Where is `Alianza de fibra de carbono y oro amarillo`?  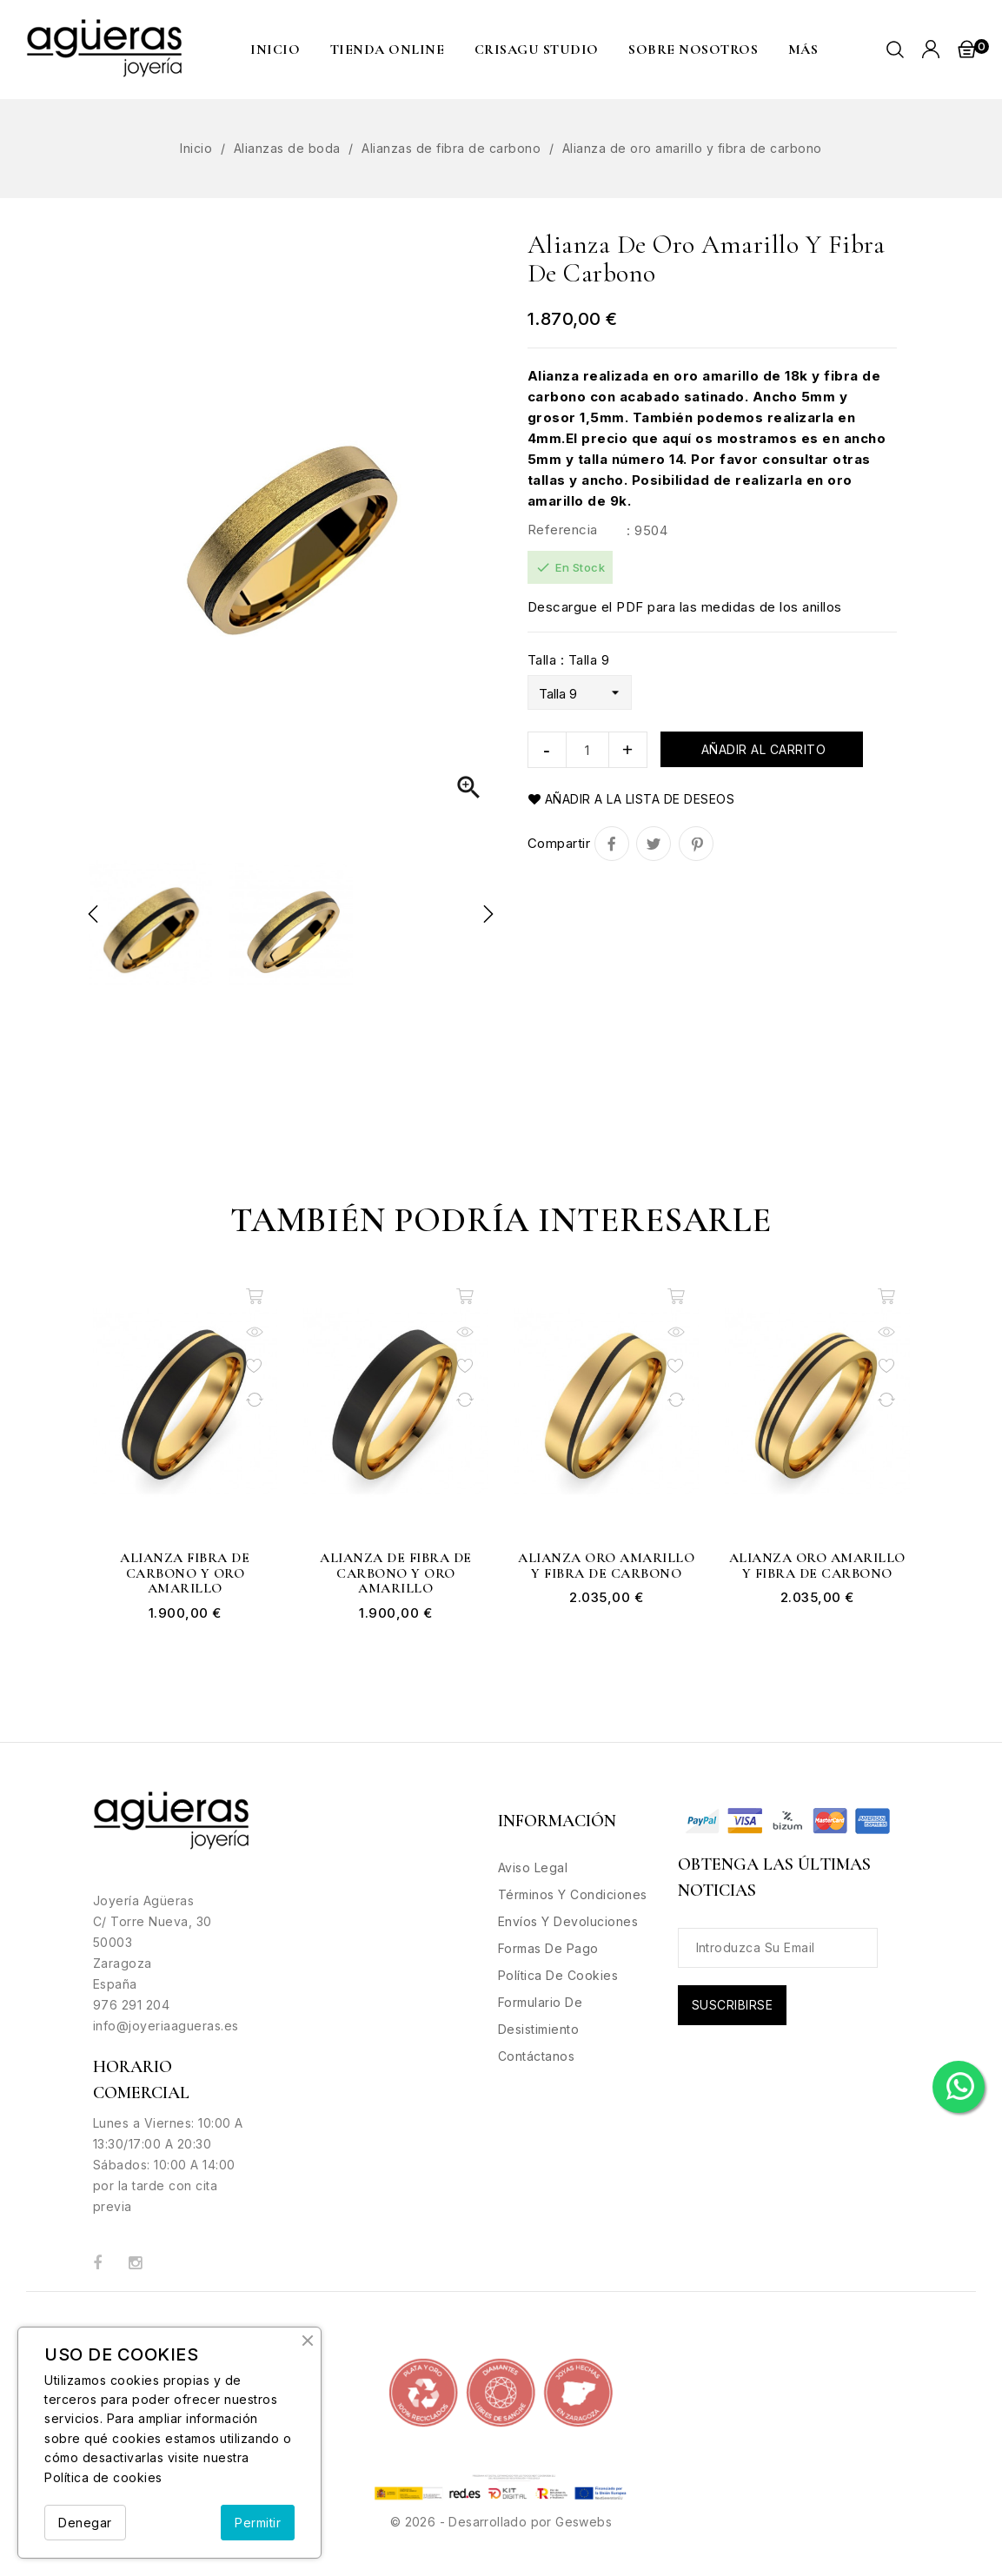 Alianza de fibra de carbono y oro amarillo is located at coordinates (396, 1574).